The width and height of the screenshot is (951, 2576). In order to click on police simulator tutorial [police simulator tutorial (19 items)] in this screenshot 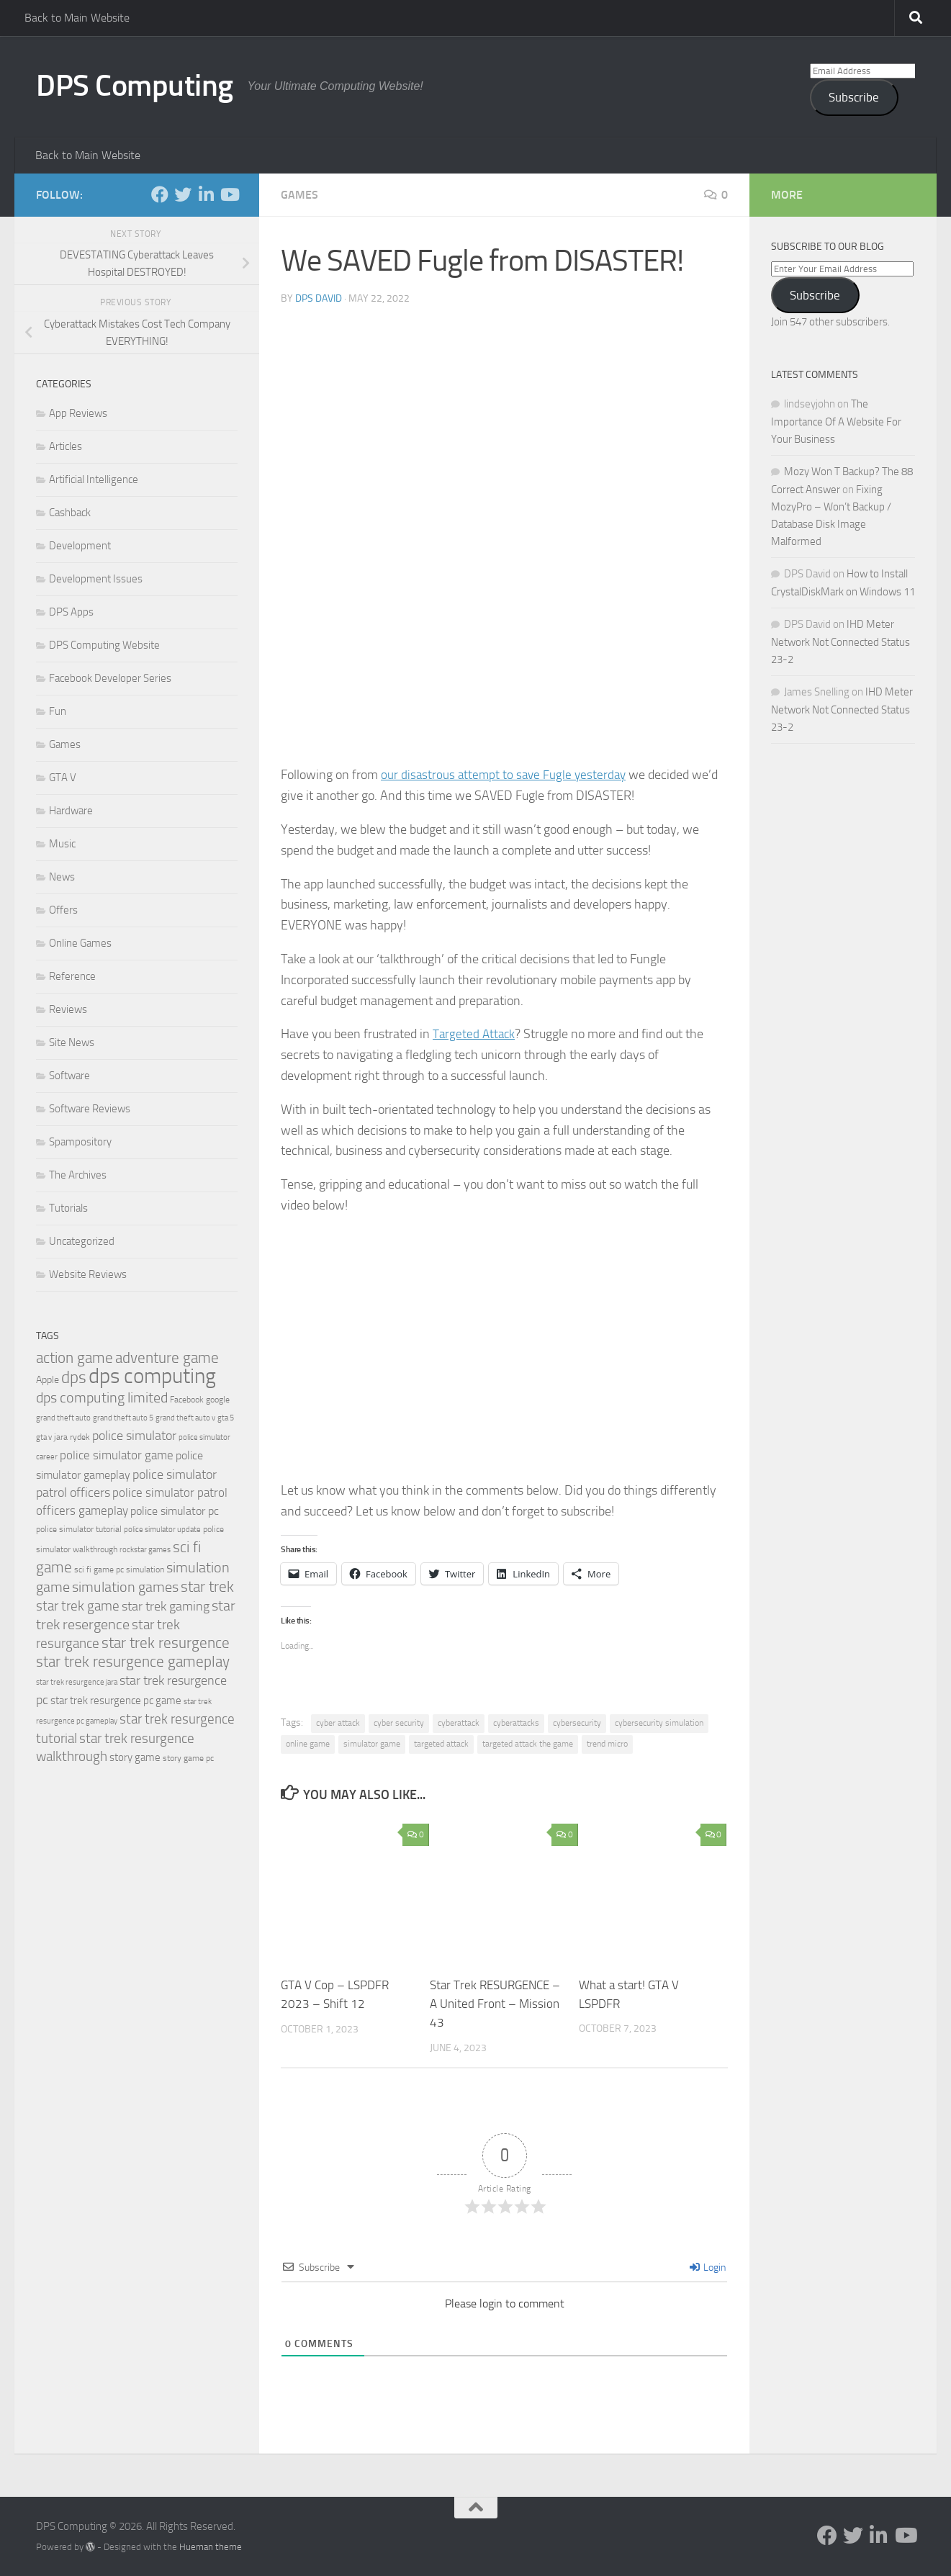, I will do `click(79, 1529)`.